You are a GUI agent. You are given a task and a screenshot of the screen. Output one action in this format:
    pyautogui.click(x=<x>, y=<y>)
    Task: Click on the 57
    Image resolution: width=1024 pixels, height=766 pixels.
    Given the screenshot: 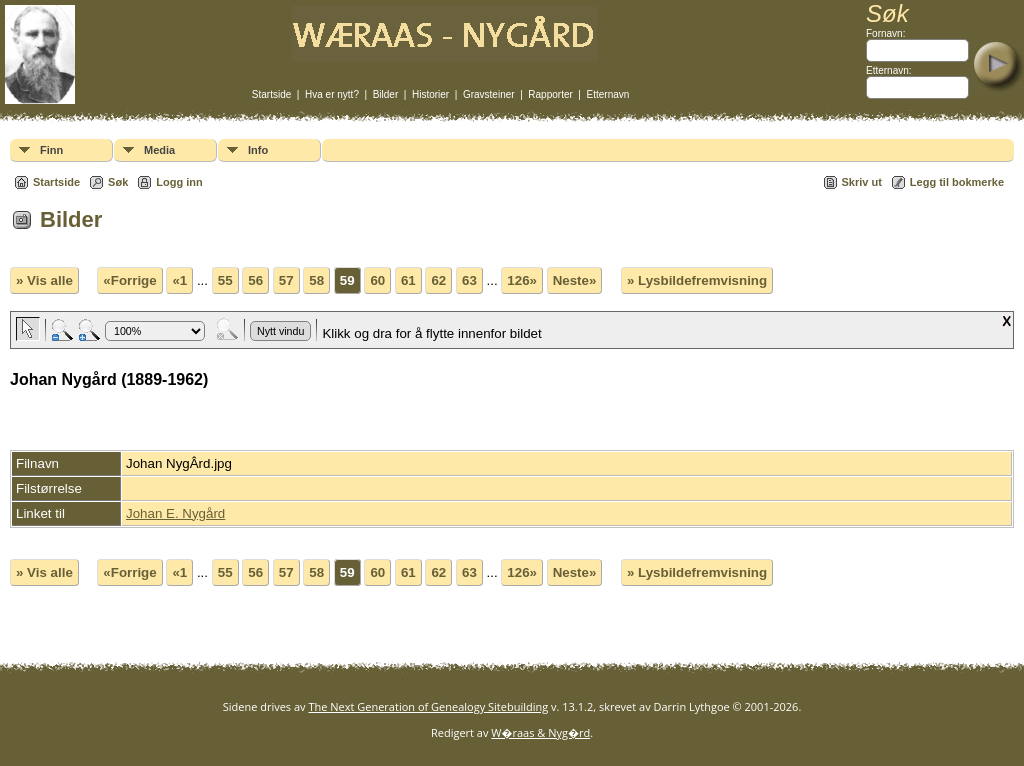 What is the action you would take?
    pyautogui.click(x=286, y=280)
    